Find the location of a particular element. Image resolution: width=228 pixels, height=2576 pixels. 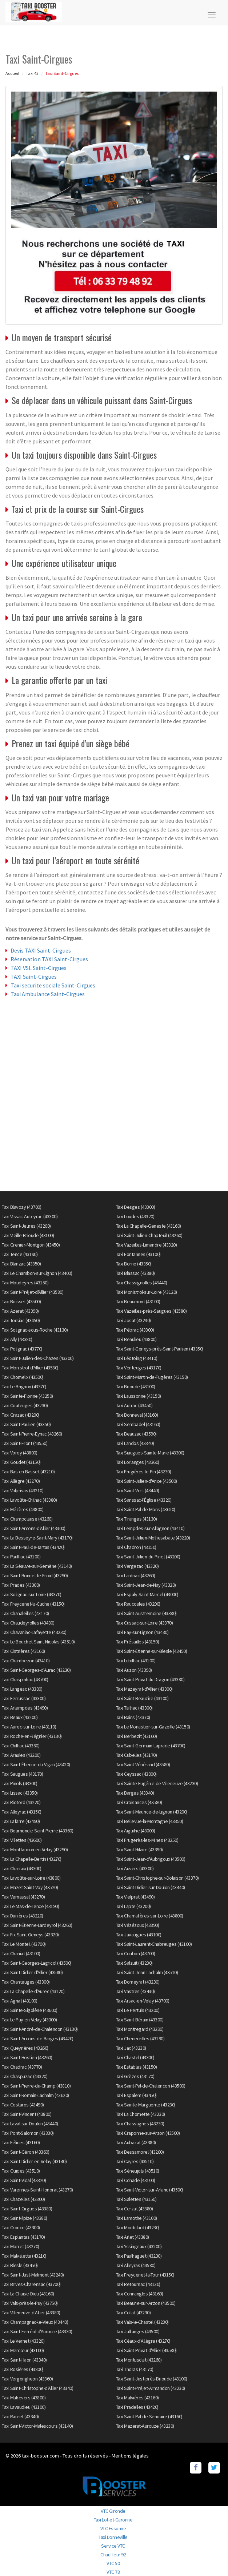

Taxi La Séauve-sur-Semène (43140) is located at coordinates (37, 1566).